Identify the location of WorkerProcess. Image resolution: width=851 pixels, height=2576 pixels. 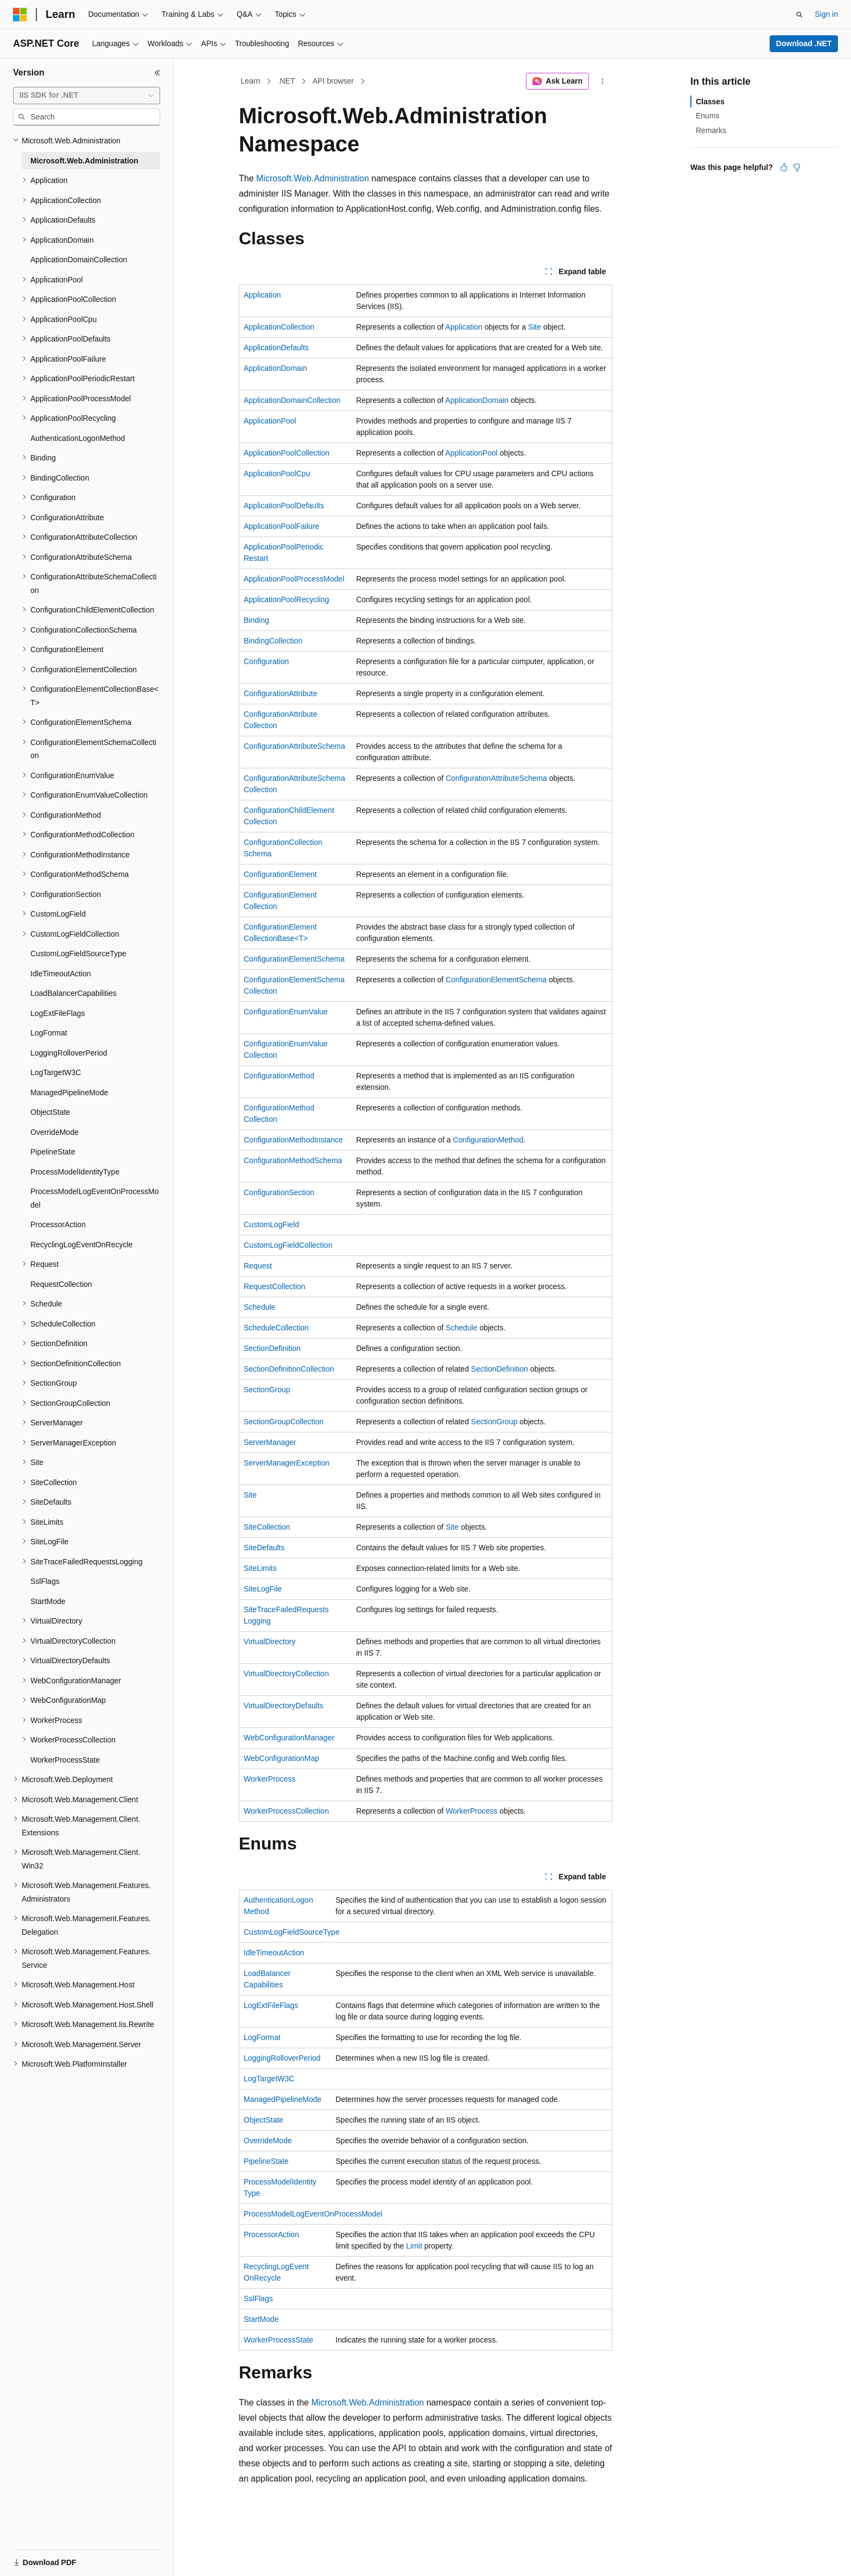
(269, 1779).